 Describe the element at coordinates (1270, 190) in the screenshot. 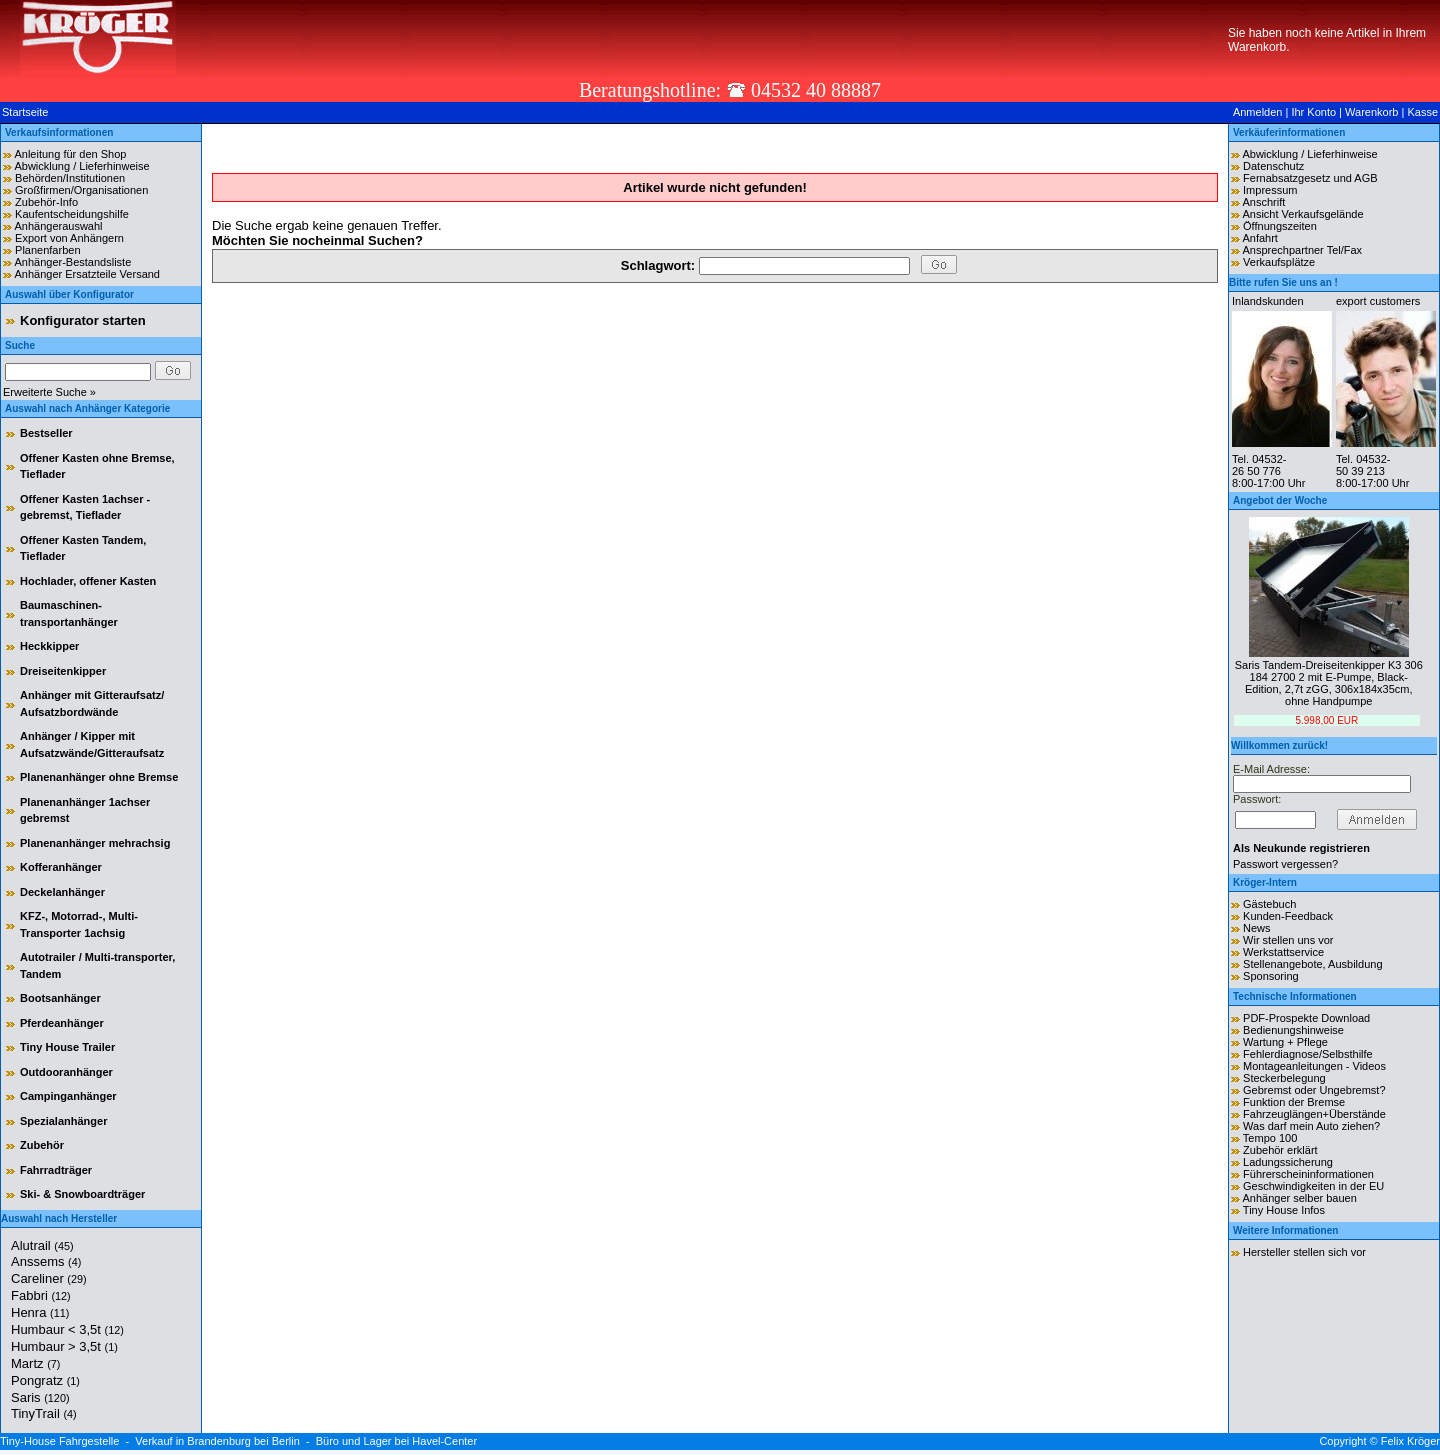

I see `Impressum` at that location.